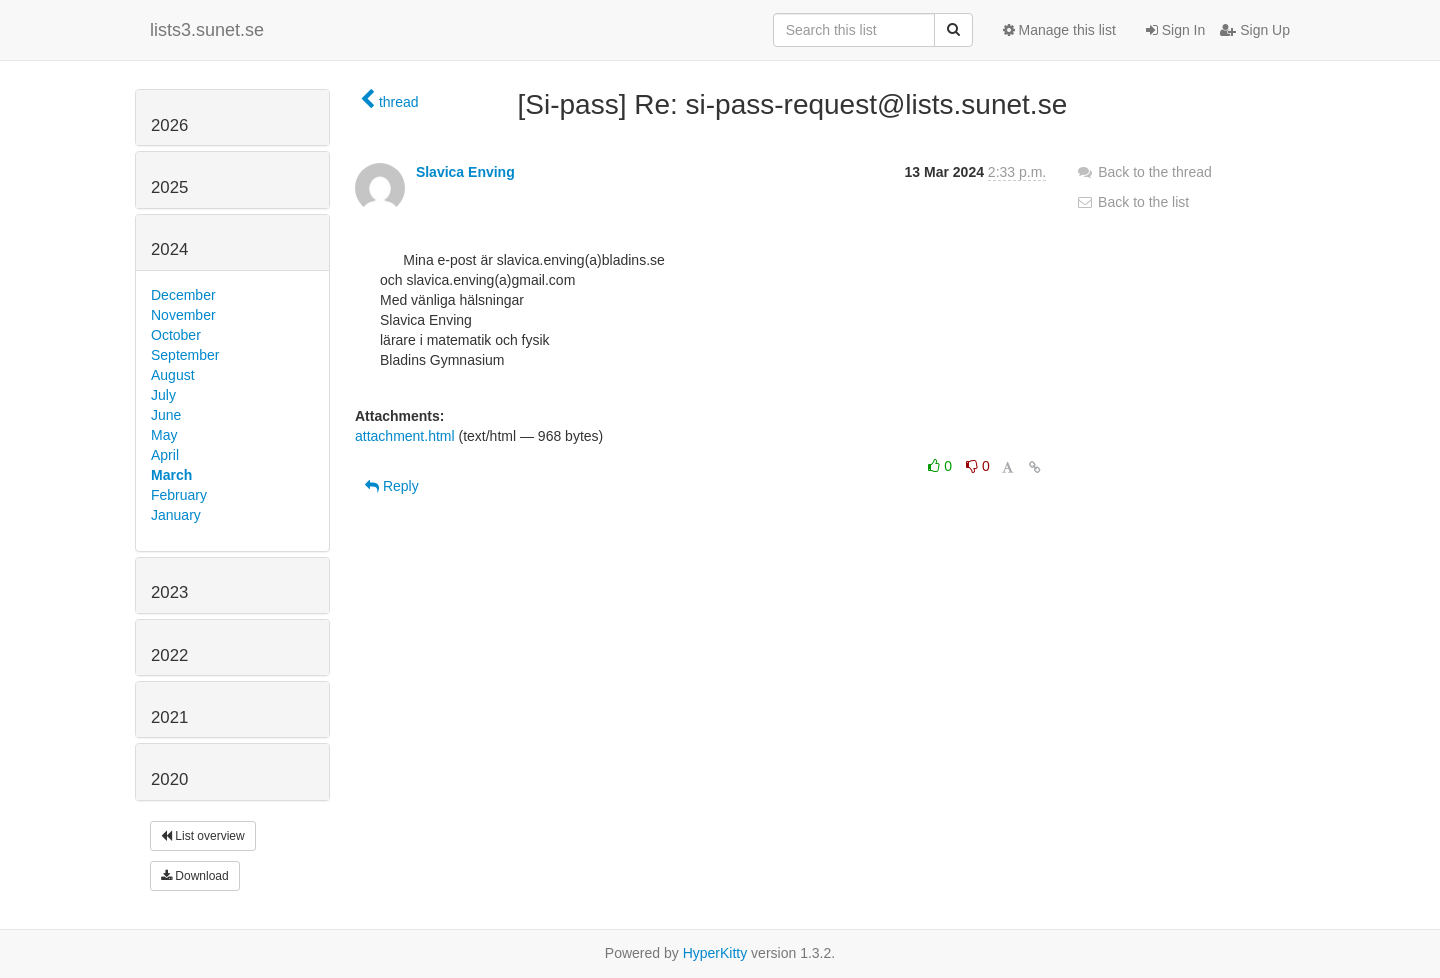 The image size is (1440, 978). Describe the element at coordinates (207, 30) in the screenshot. I see `lists3.sunet.se` at that location.